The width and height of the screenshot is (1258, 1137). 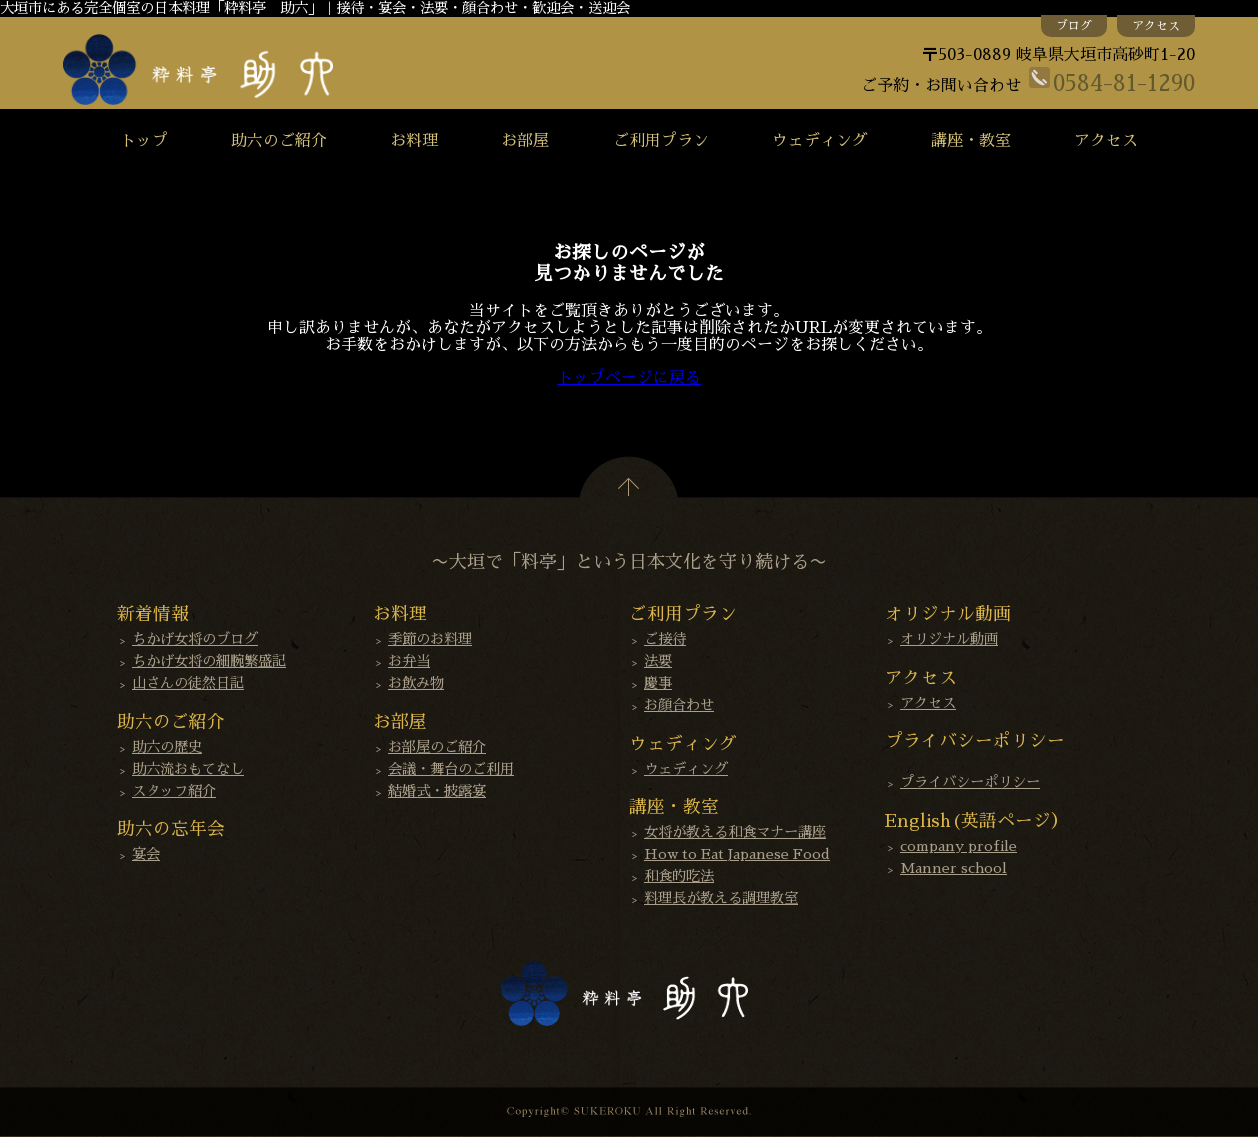 What do you see at coordinates (414, 141) in the screenshot?
I see `お料理` at bounding box center [414, 141].